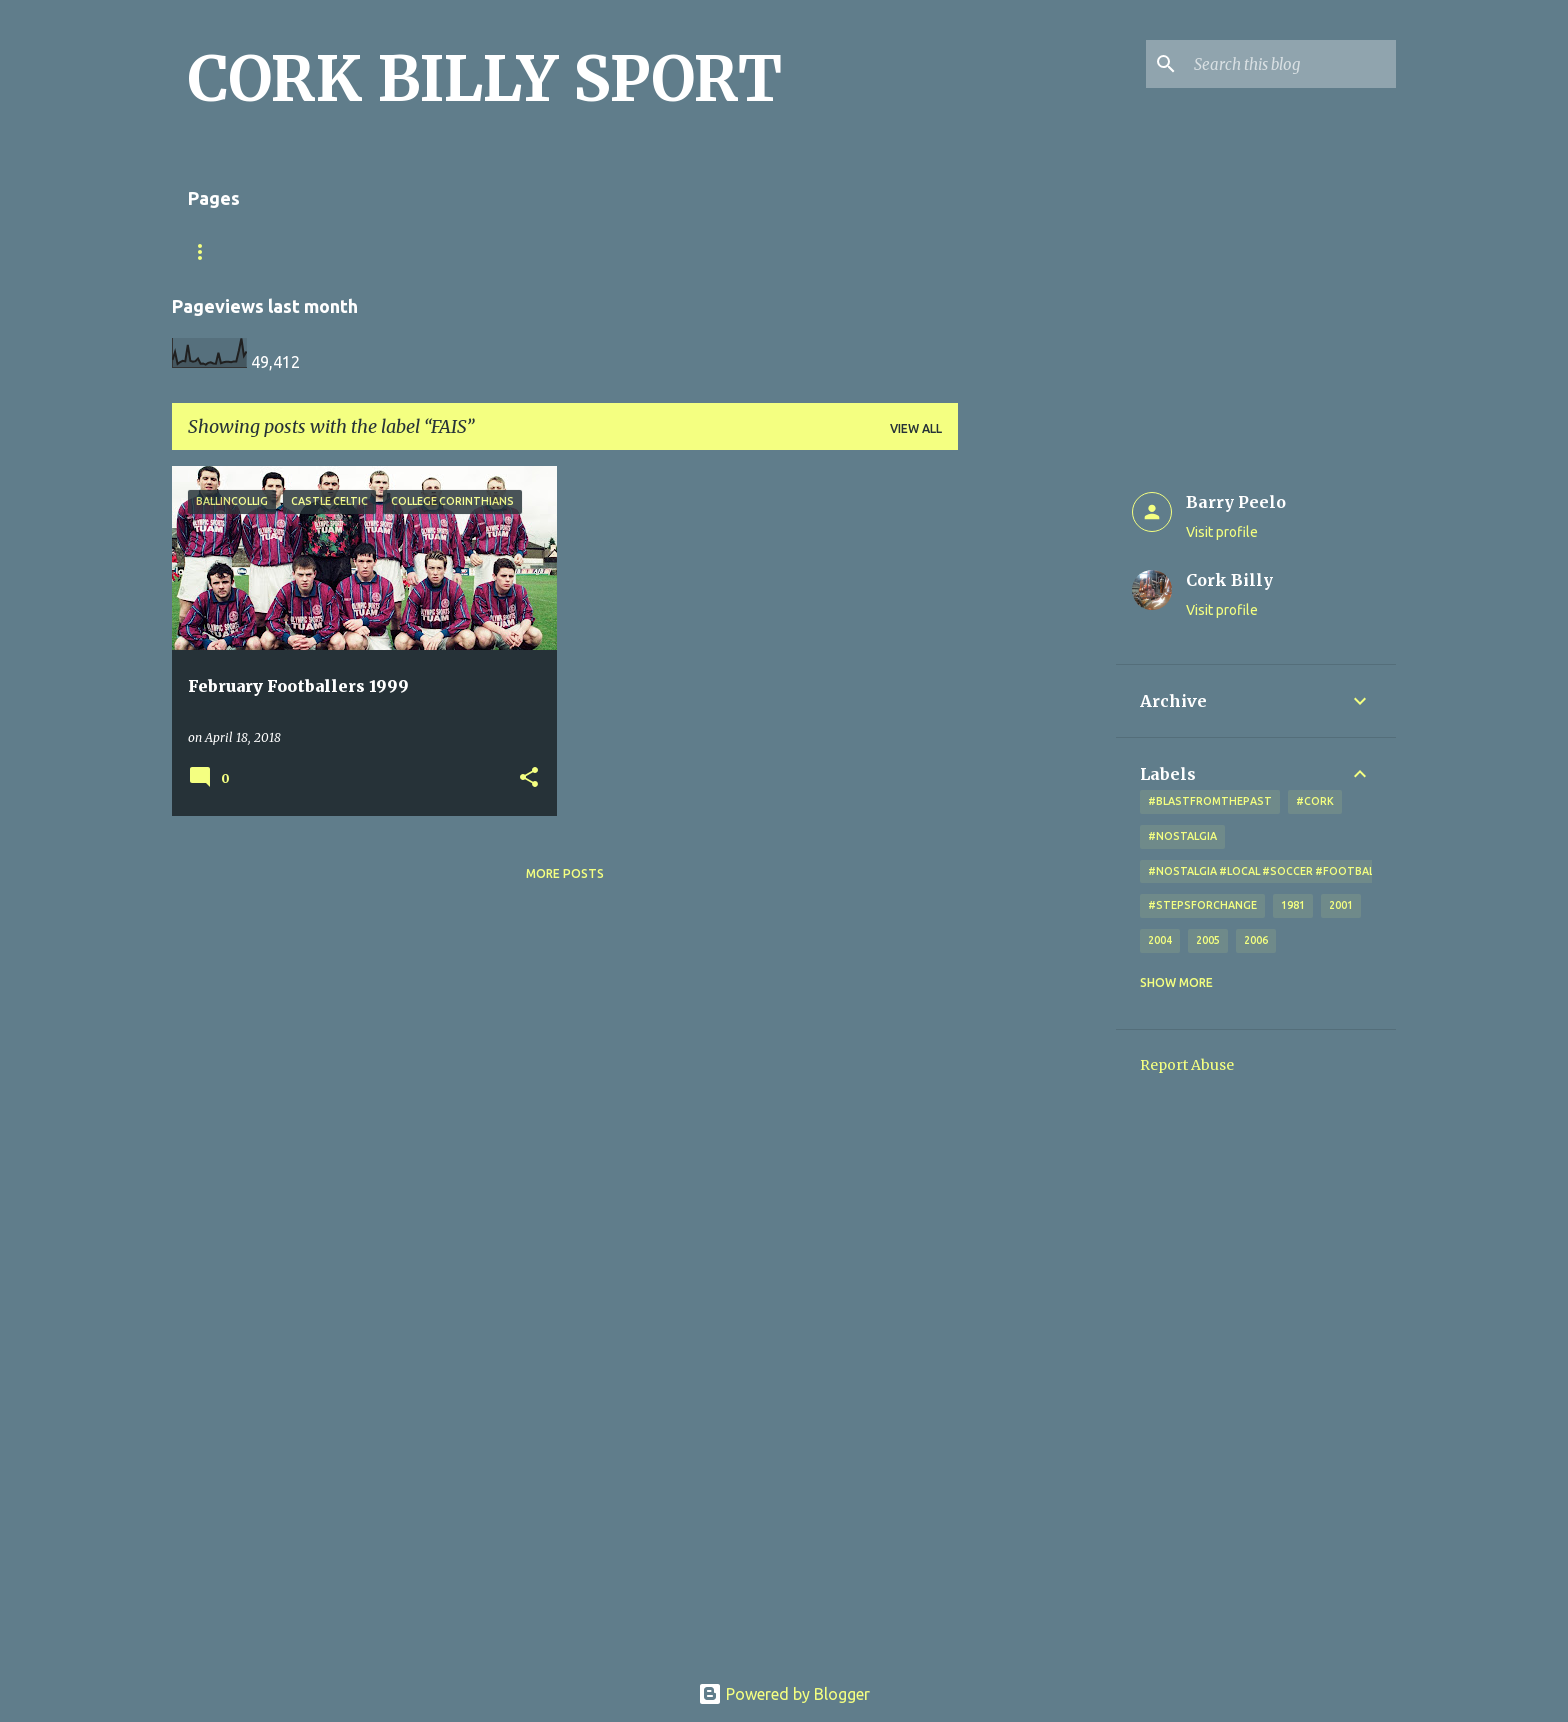 The width and height of the screenshot is (1568, 1722). What do you see at coordinates (1256, 940) in the screenshot?
I see `2006` at bounding box center [1256, 940].